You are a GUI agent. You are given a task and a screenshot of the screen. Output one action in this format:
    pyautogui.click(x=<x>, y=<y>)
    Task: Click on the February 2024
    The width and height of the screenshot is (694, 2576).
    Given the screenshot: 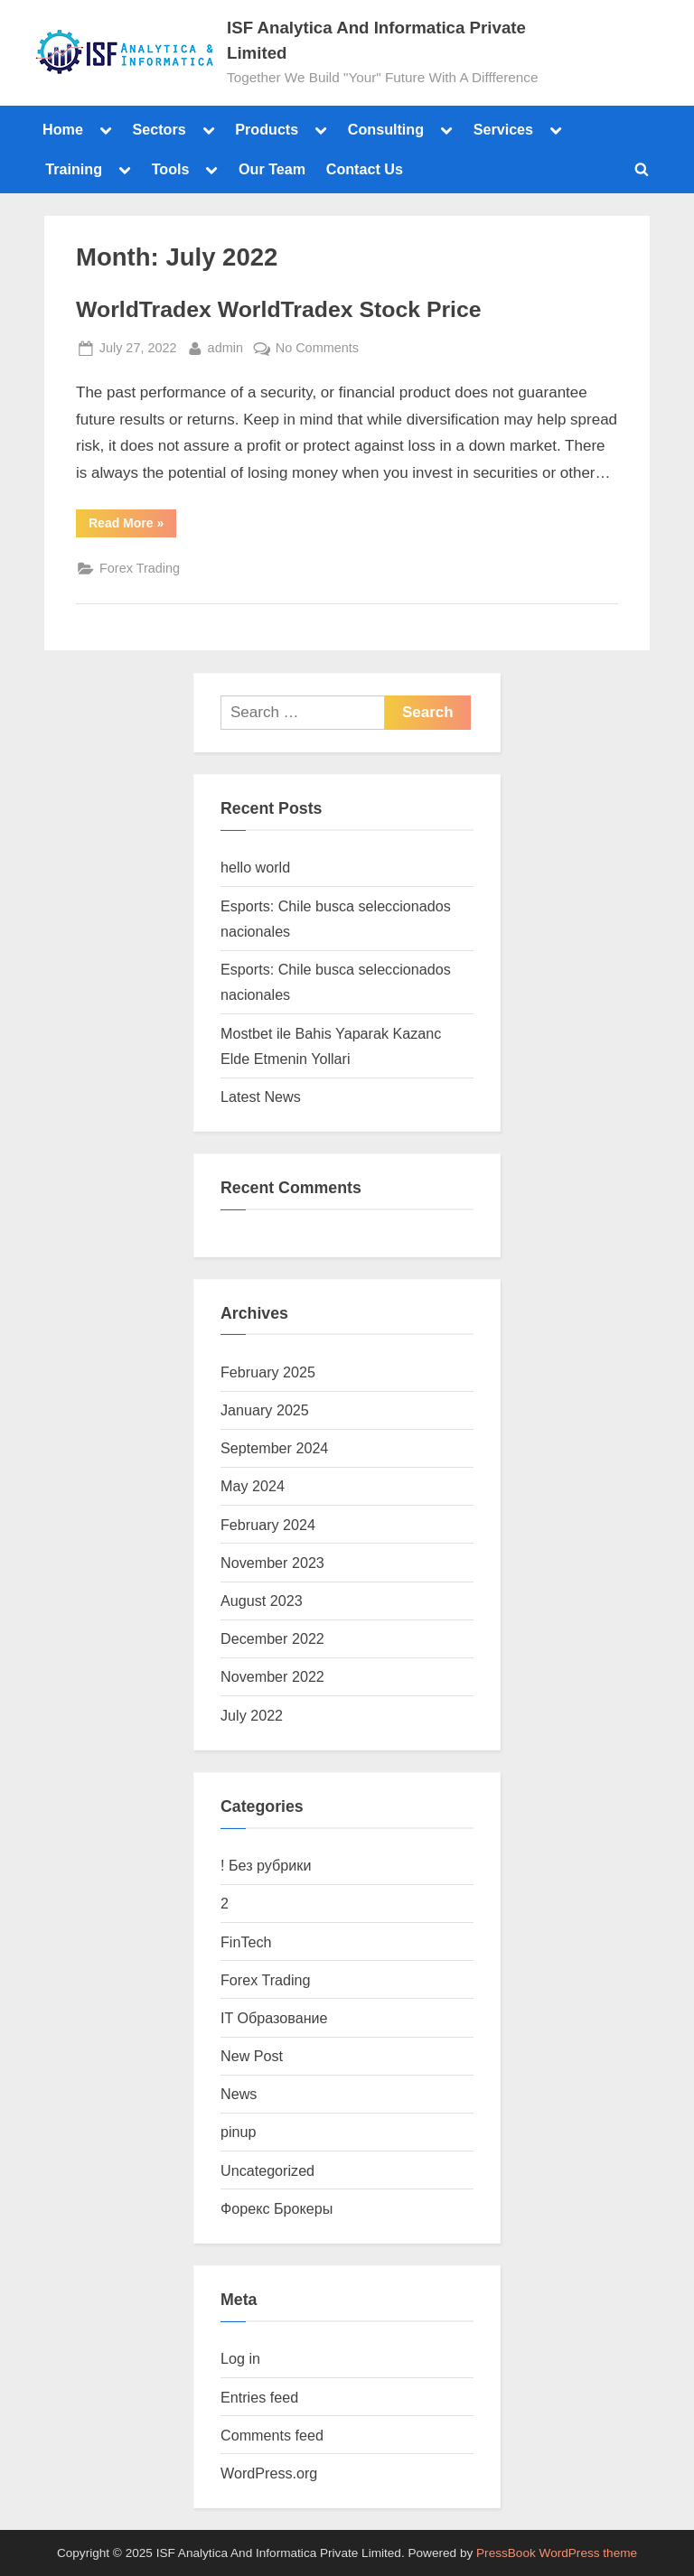 What is the action you would take?
    pyautogui.click(x=267, y=1525)
    